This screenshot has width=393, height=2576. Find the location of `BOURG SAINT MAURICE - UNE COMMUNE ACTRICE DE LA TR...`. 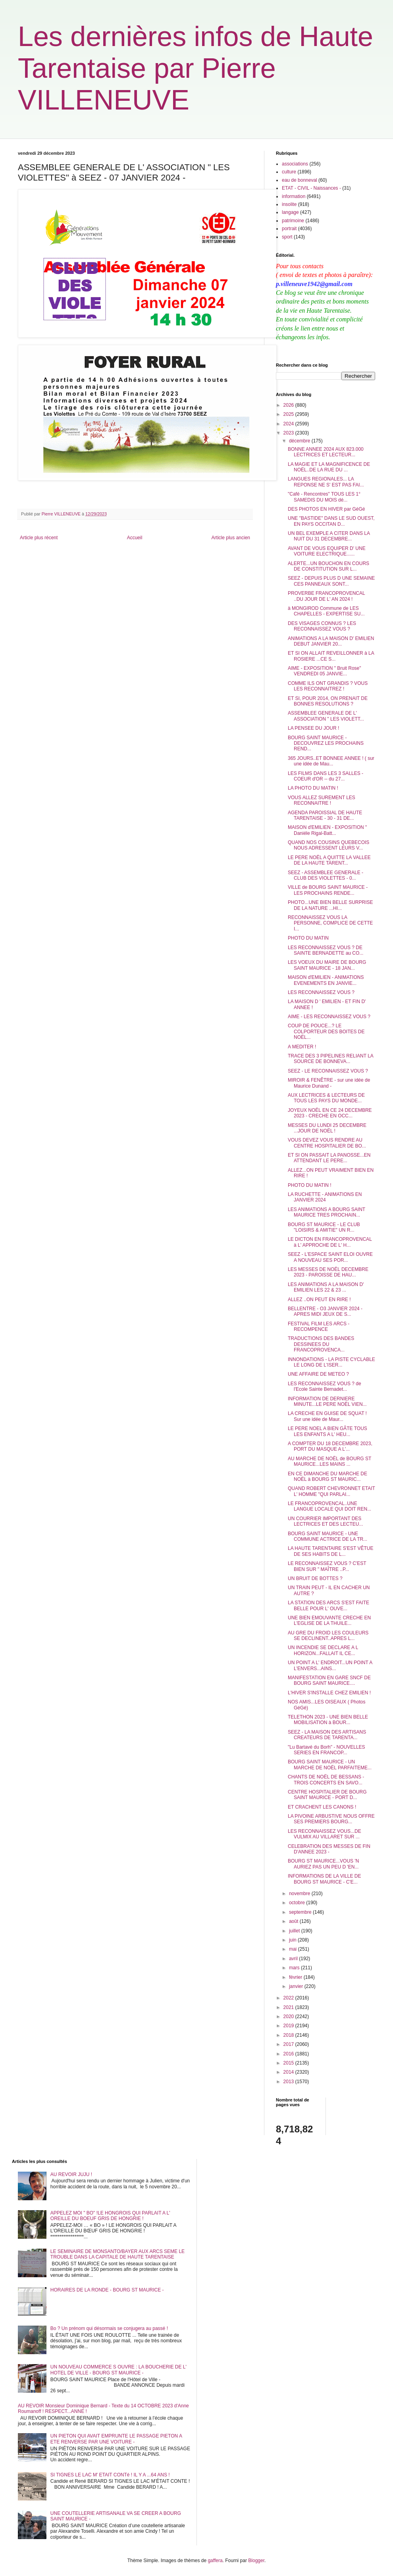

BOURG SAINT MAURICE - UNE COMMUNE ACTRICE DE LA TR... is located at coordinates (327, 1536).